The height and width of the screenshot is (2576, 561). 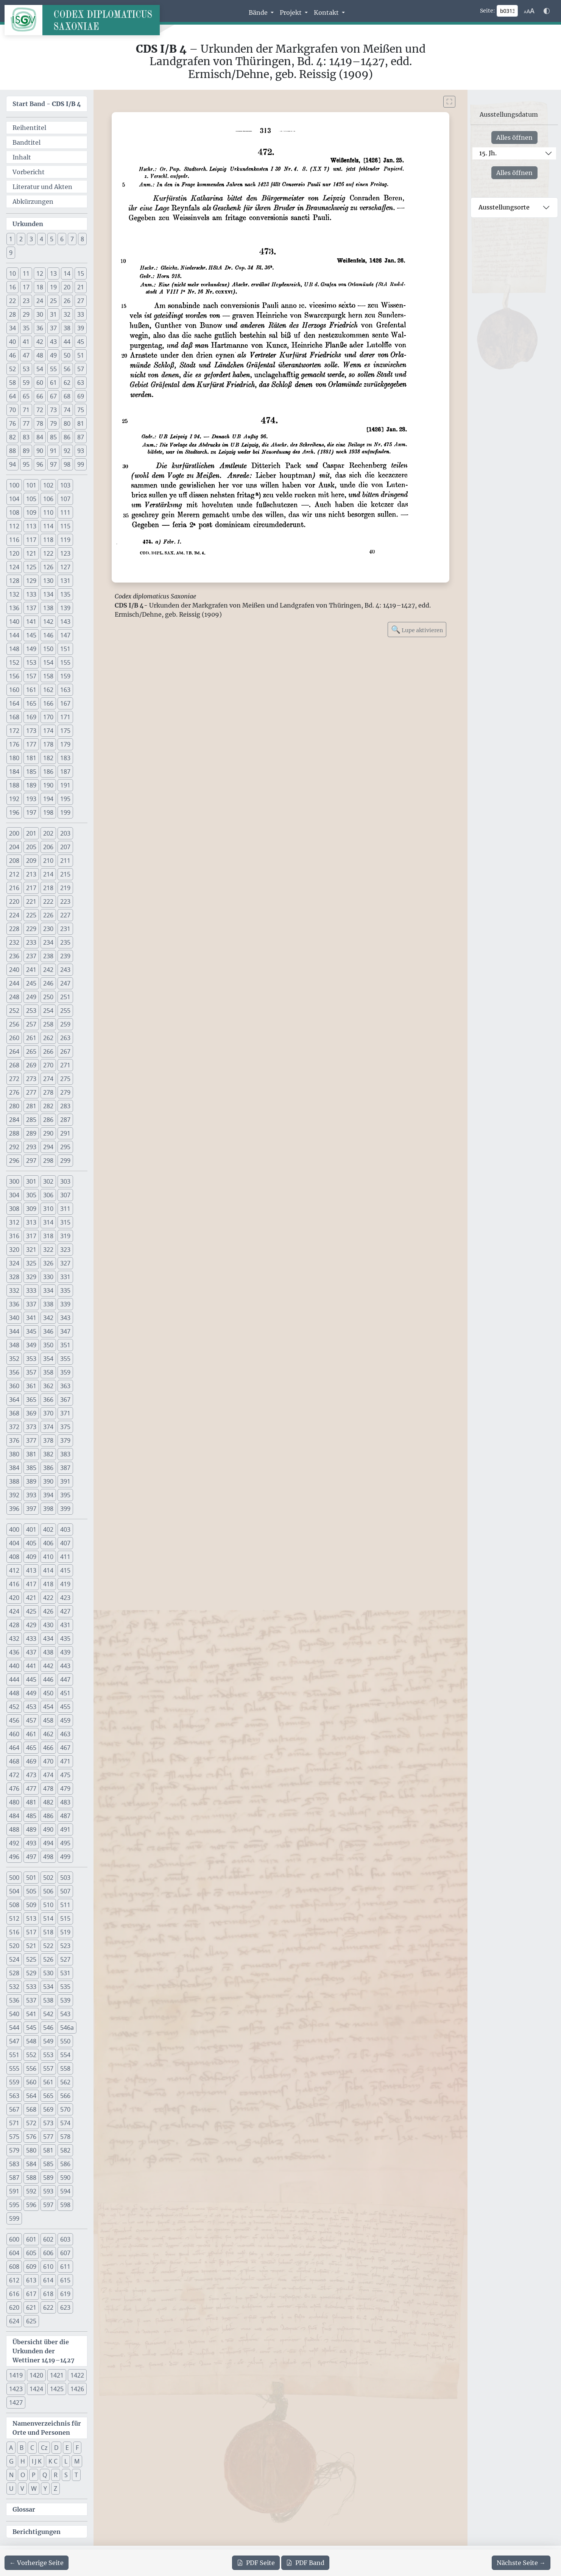 What do you see at coordinates (80, 437) in the screenshot?
I see `87 [button]` at bounding box center [80, 437].